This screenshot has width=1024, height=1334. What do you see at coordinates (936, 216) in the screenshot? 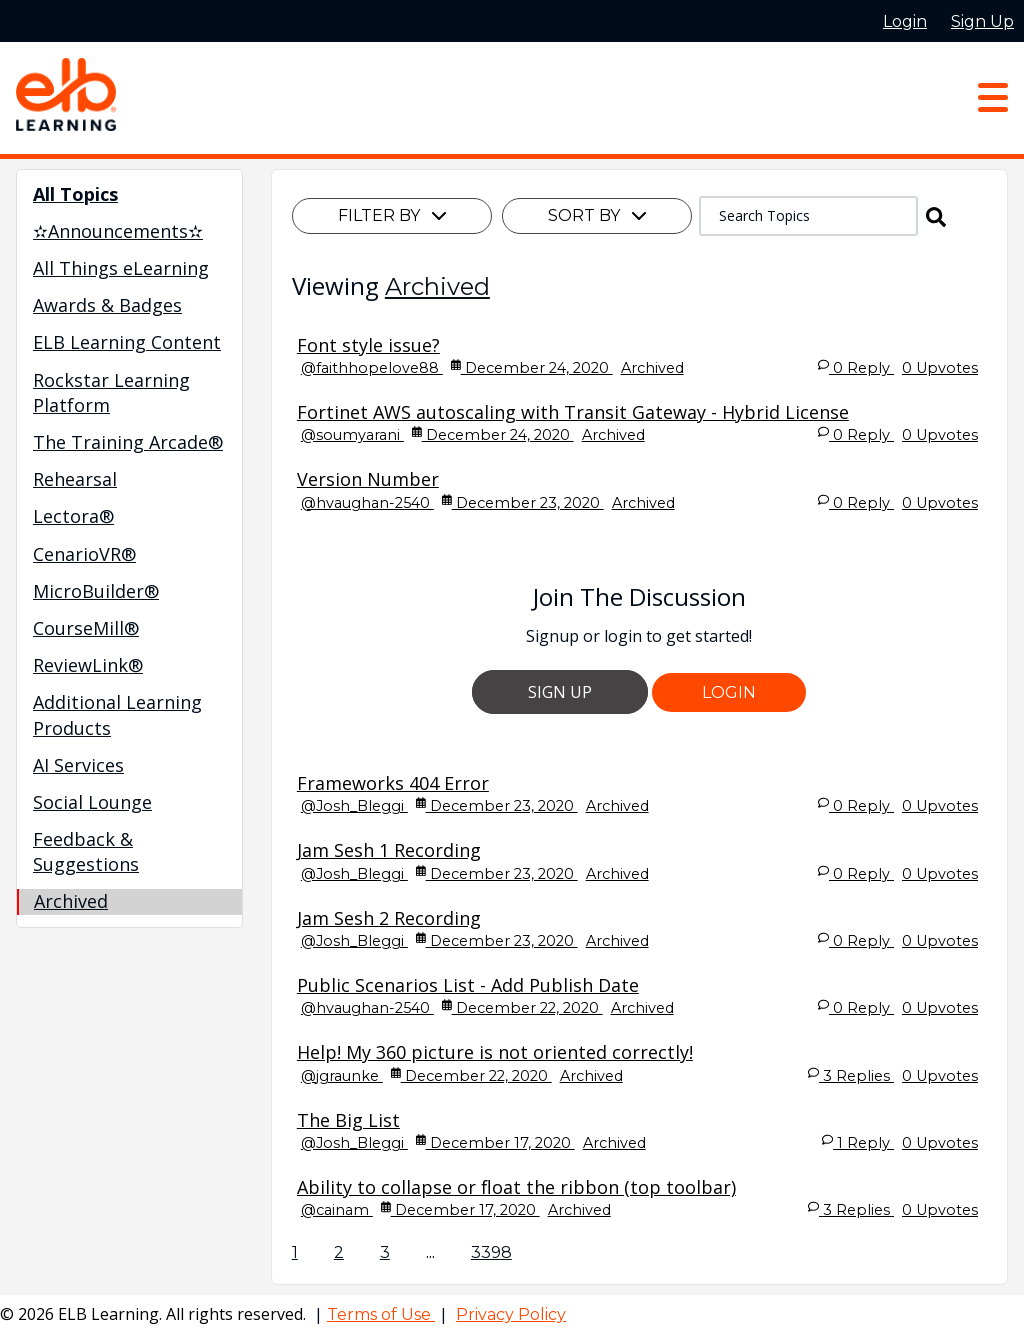
I see `[button]` at bounding box center [936, 216].